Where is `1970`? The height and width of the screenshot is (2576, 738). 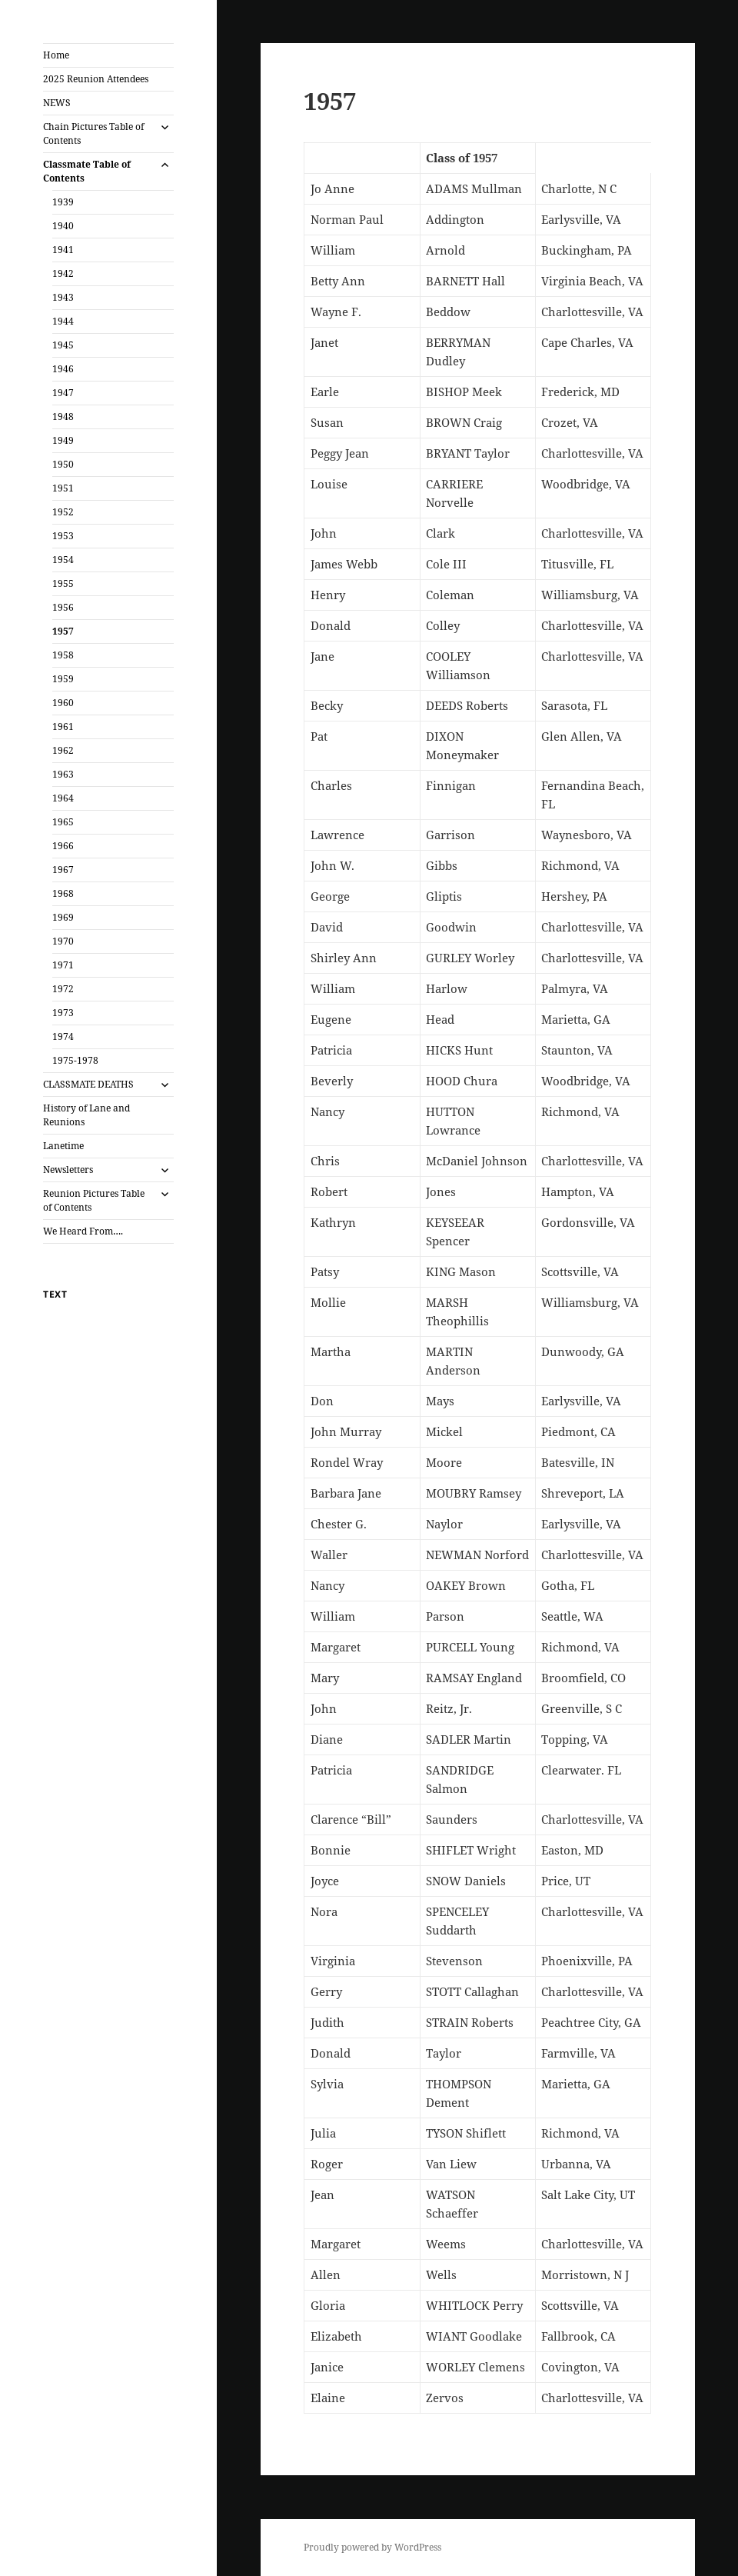
1970 is located at coordinates (63, 941).